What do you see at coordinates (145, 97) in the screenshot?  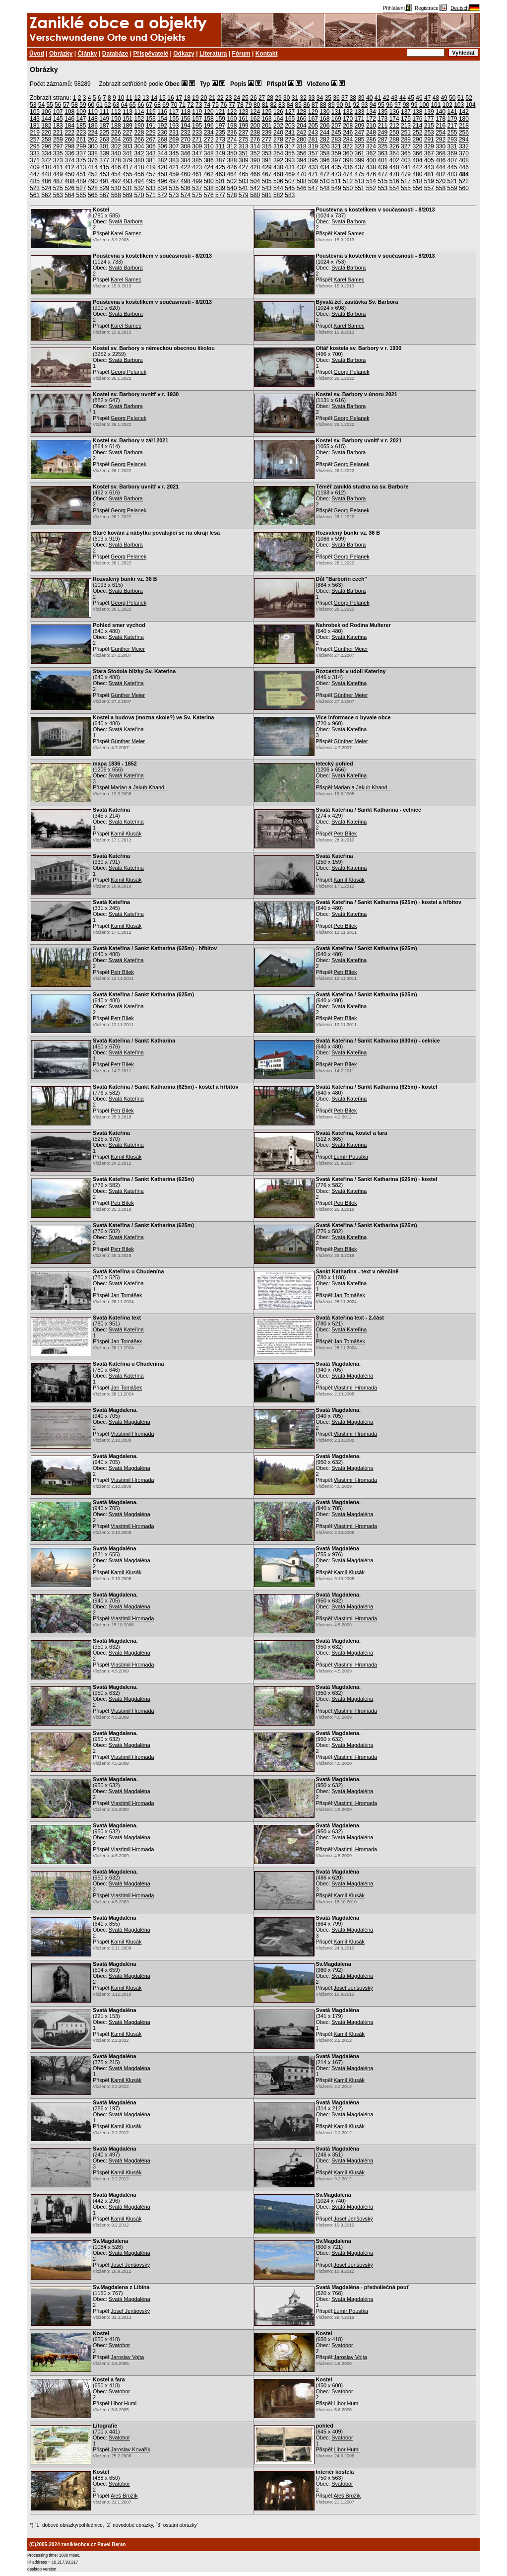 I see `13` at bounding box center [145, 97].